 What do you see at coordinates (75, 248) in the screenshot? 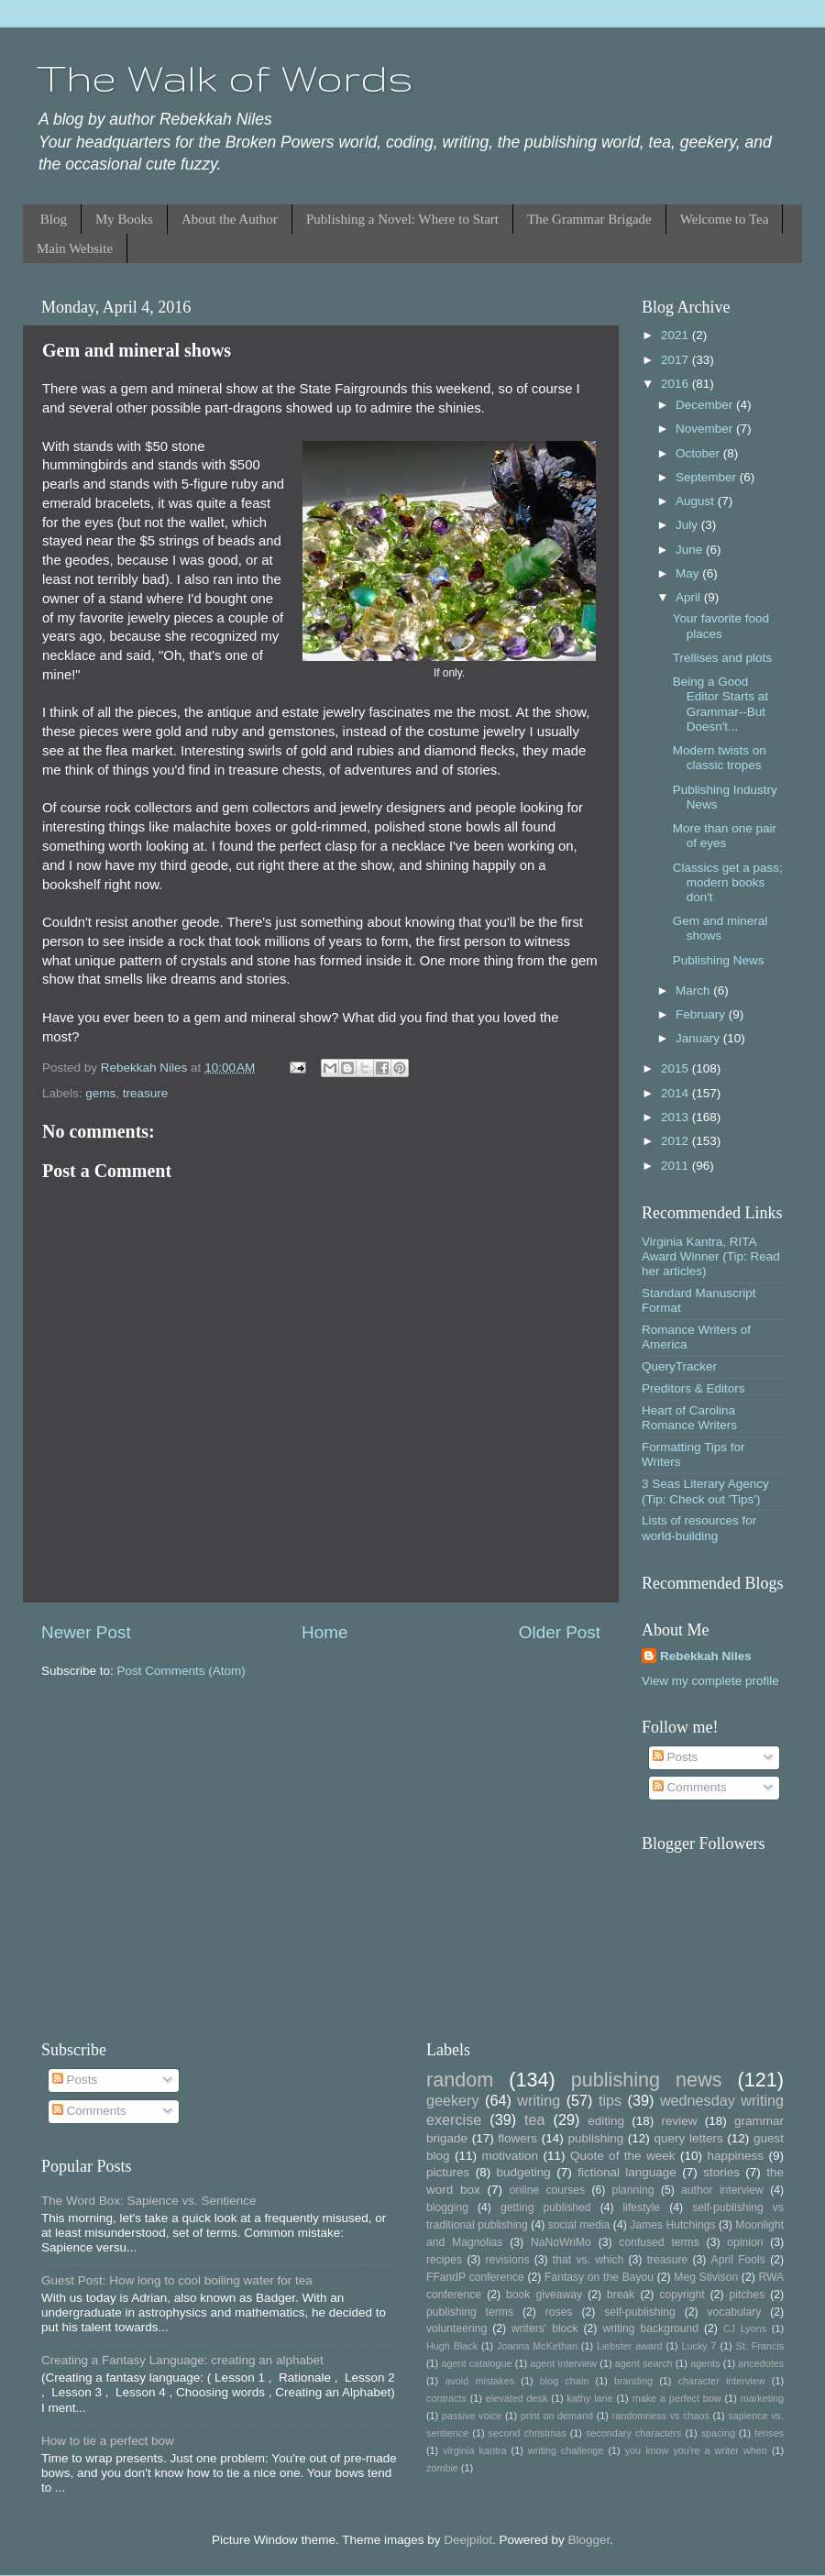
I see `Main Website` at bounding box center [75, 248].